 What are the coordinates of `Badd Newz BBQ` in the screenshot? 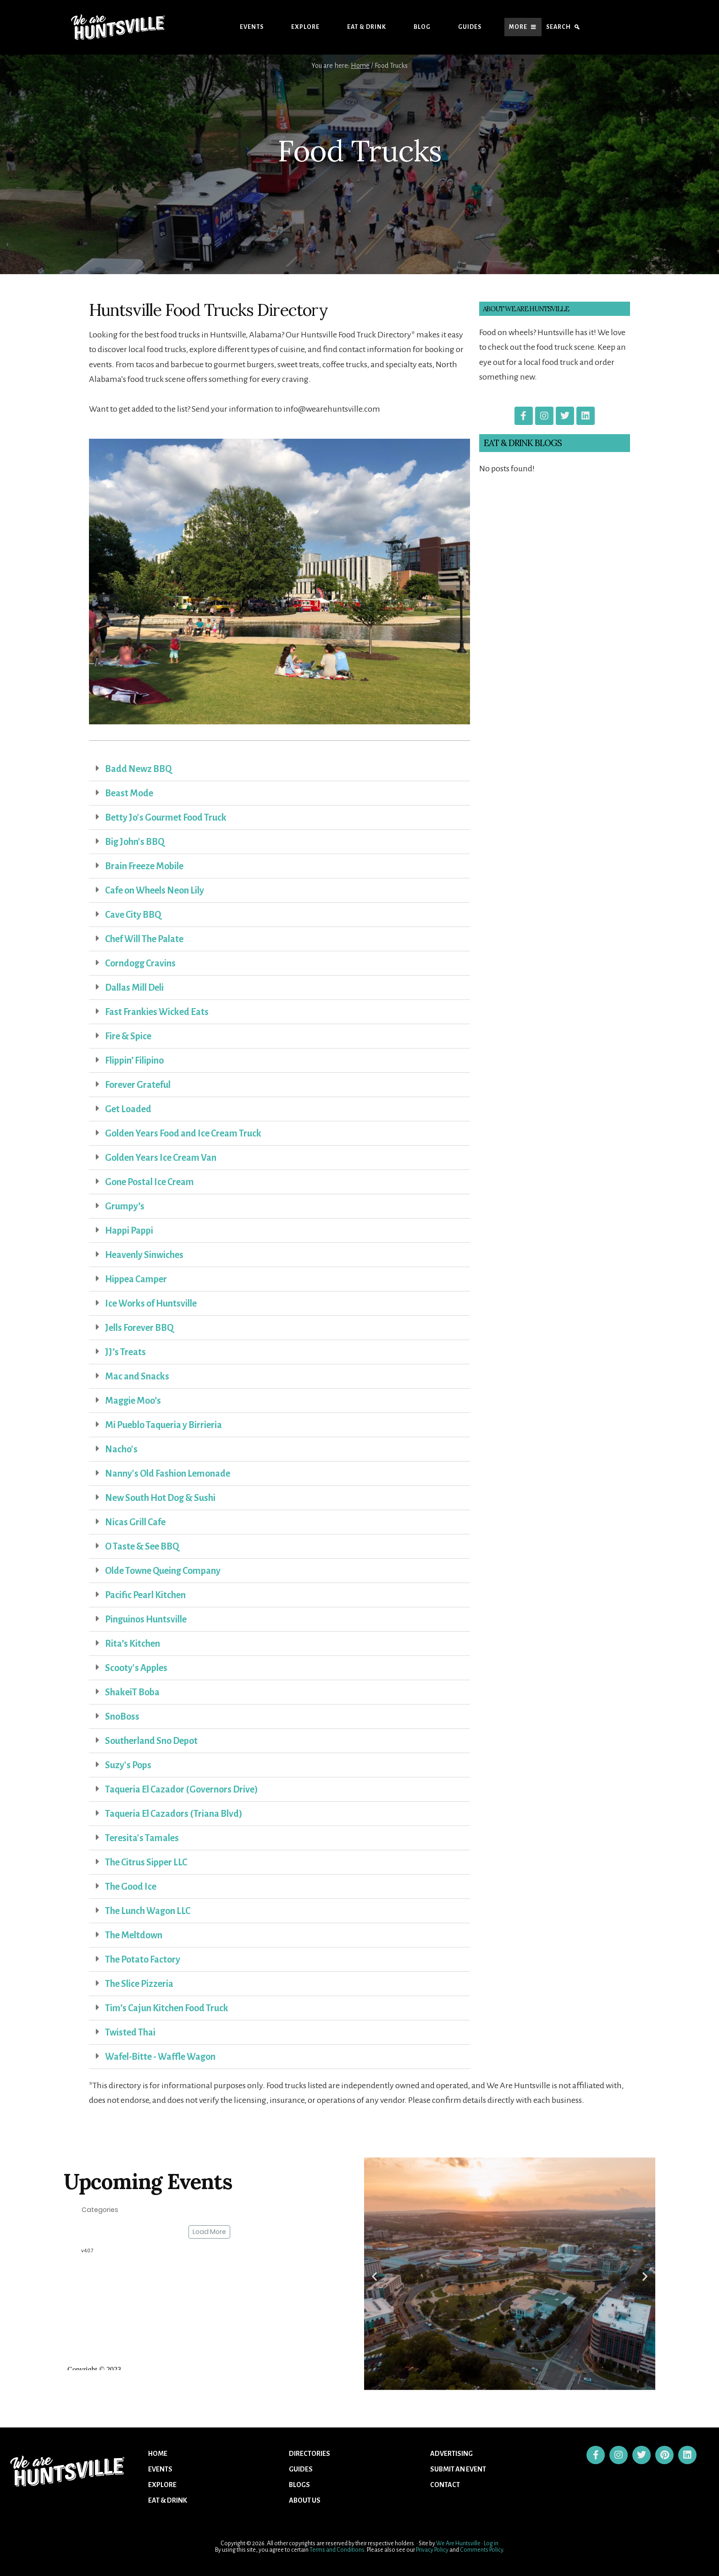 It's located at (138, 769).